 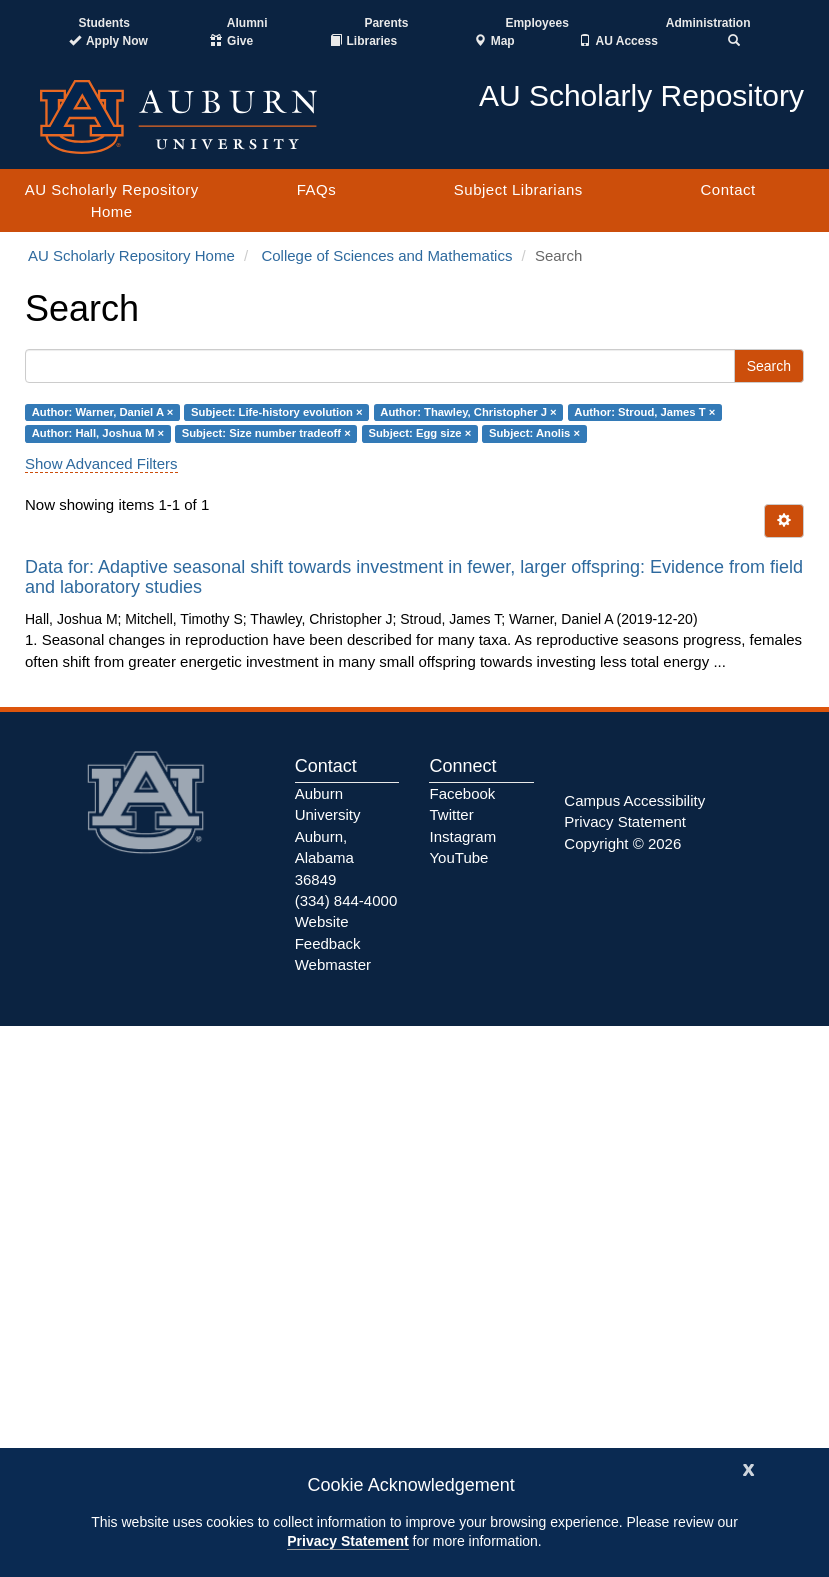 I want to click on Students, so click(x=103, y=23).